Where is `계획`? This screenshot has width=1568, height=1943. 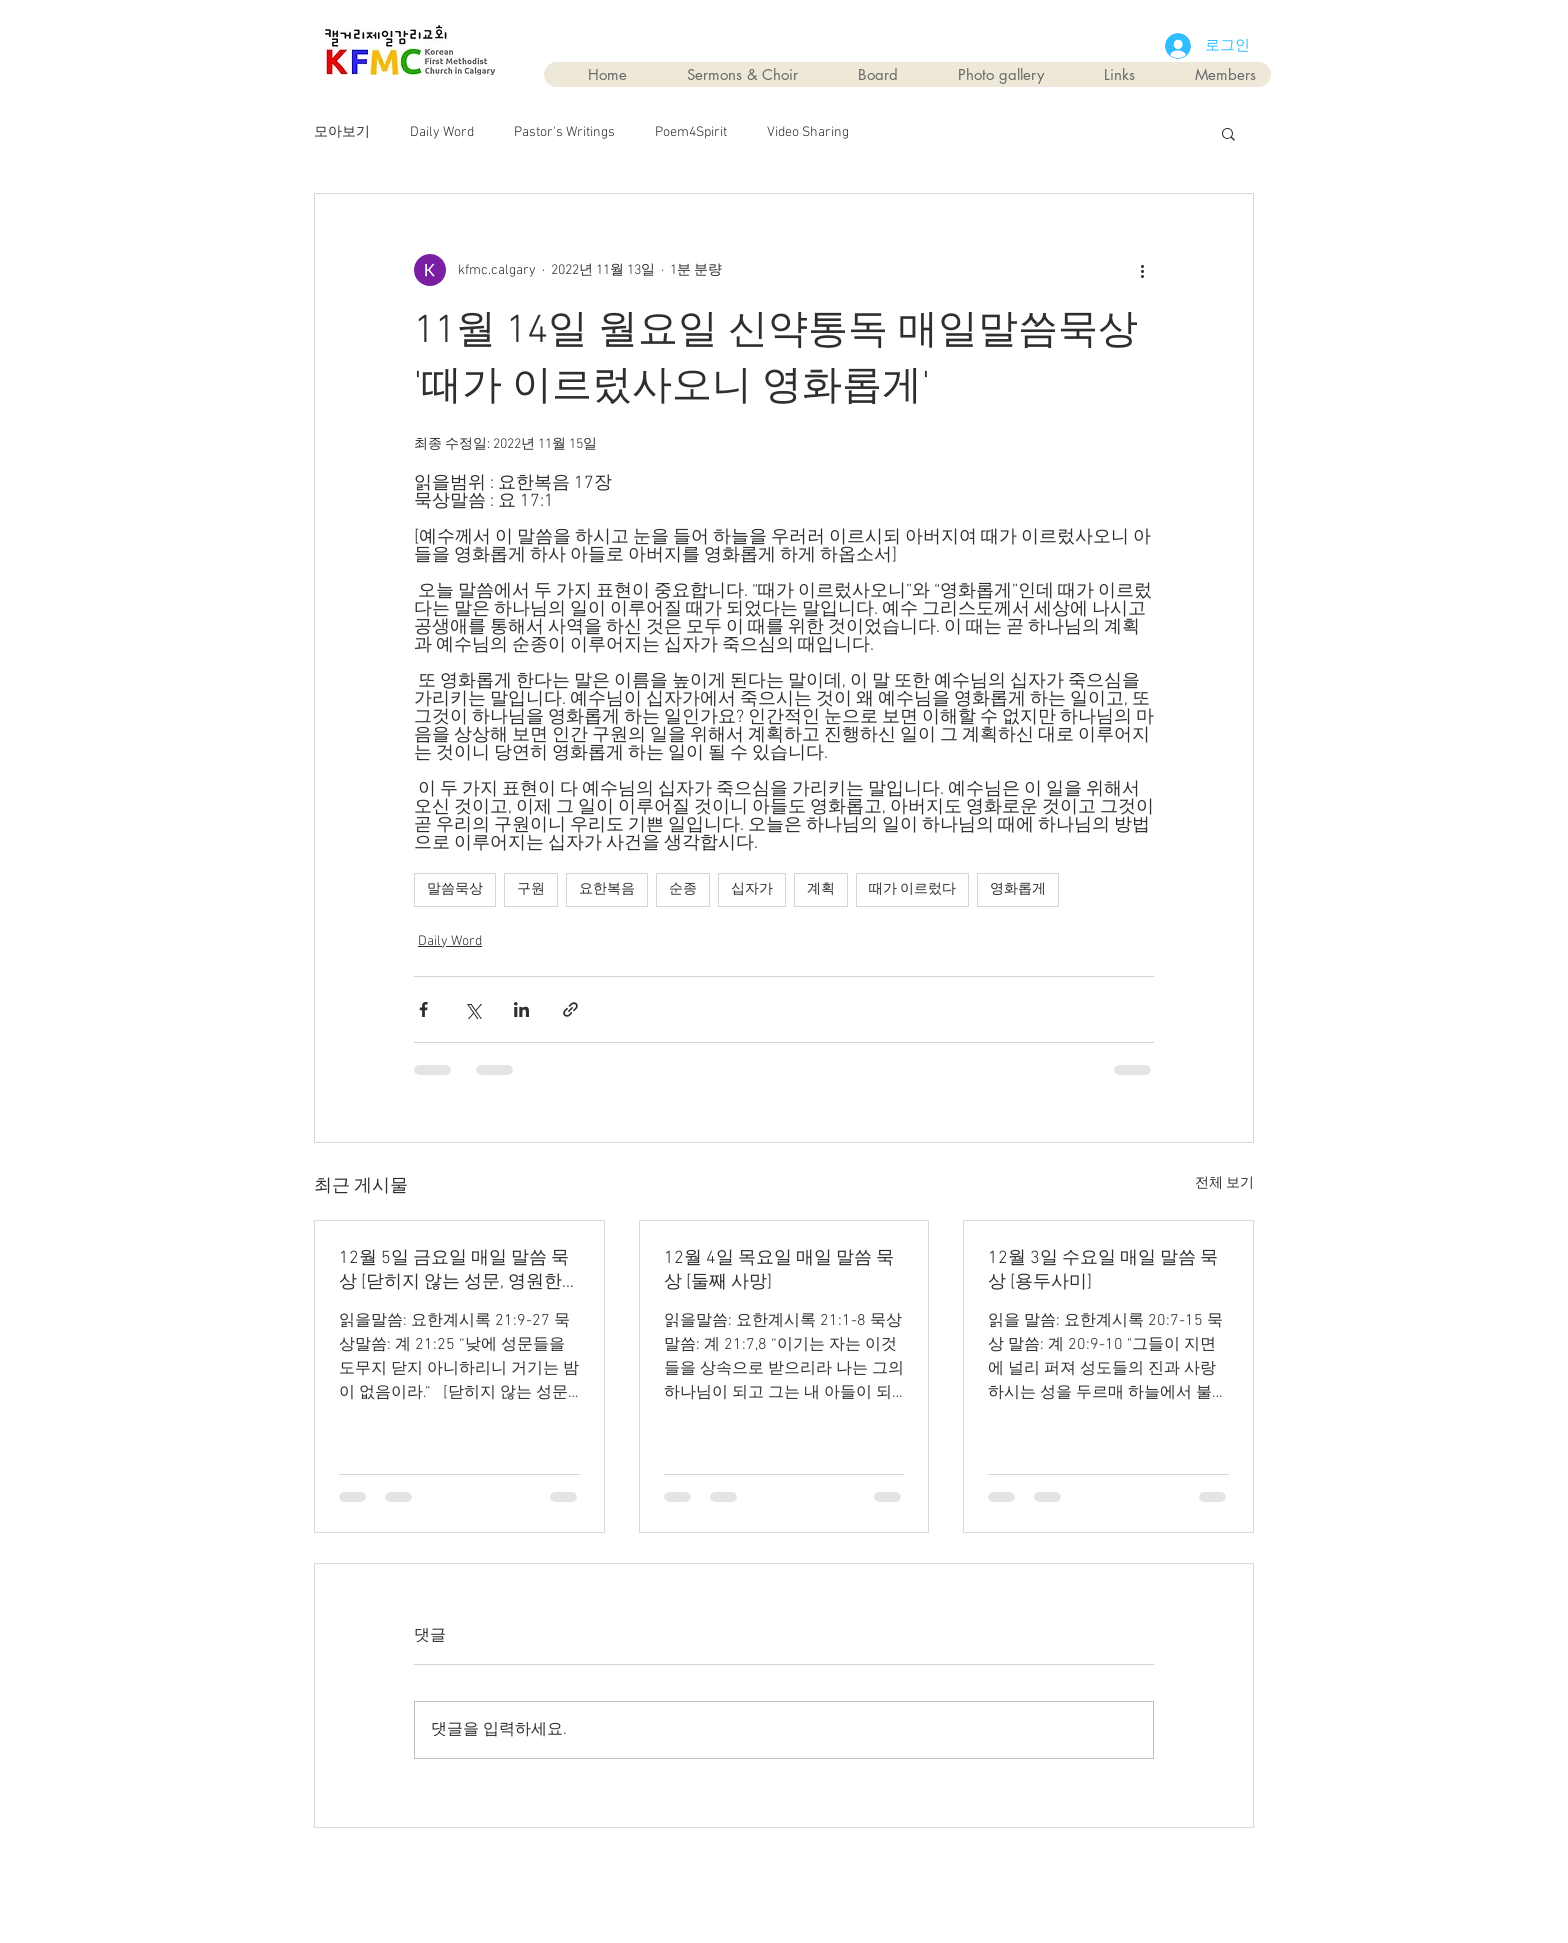
계획 is located at coordinates (821, 889).